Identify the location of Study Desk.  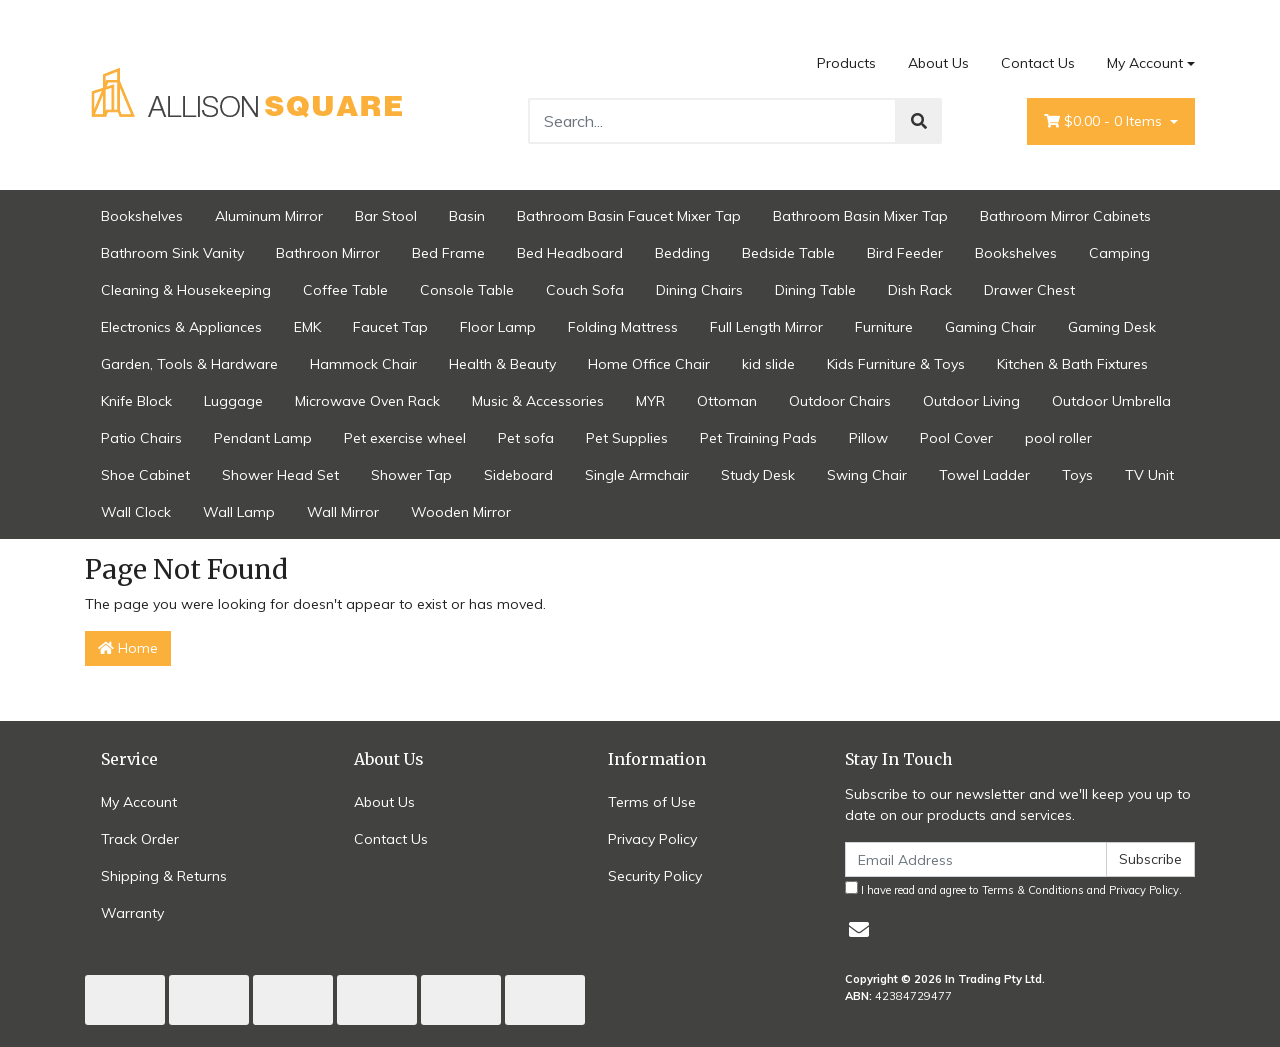
(758, 475).